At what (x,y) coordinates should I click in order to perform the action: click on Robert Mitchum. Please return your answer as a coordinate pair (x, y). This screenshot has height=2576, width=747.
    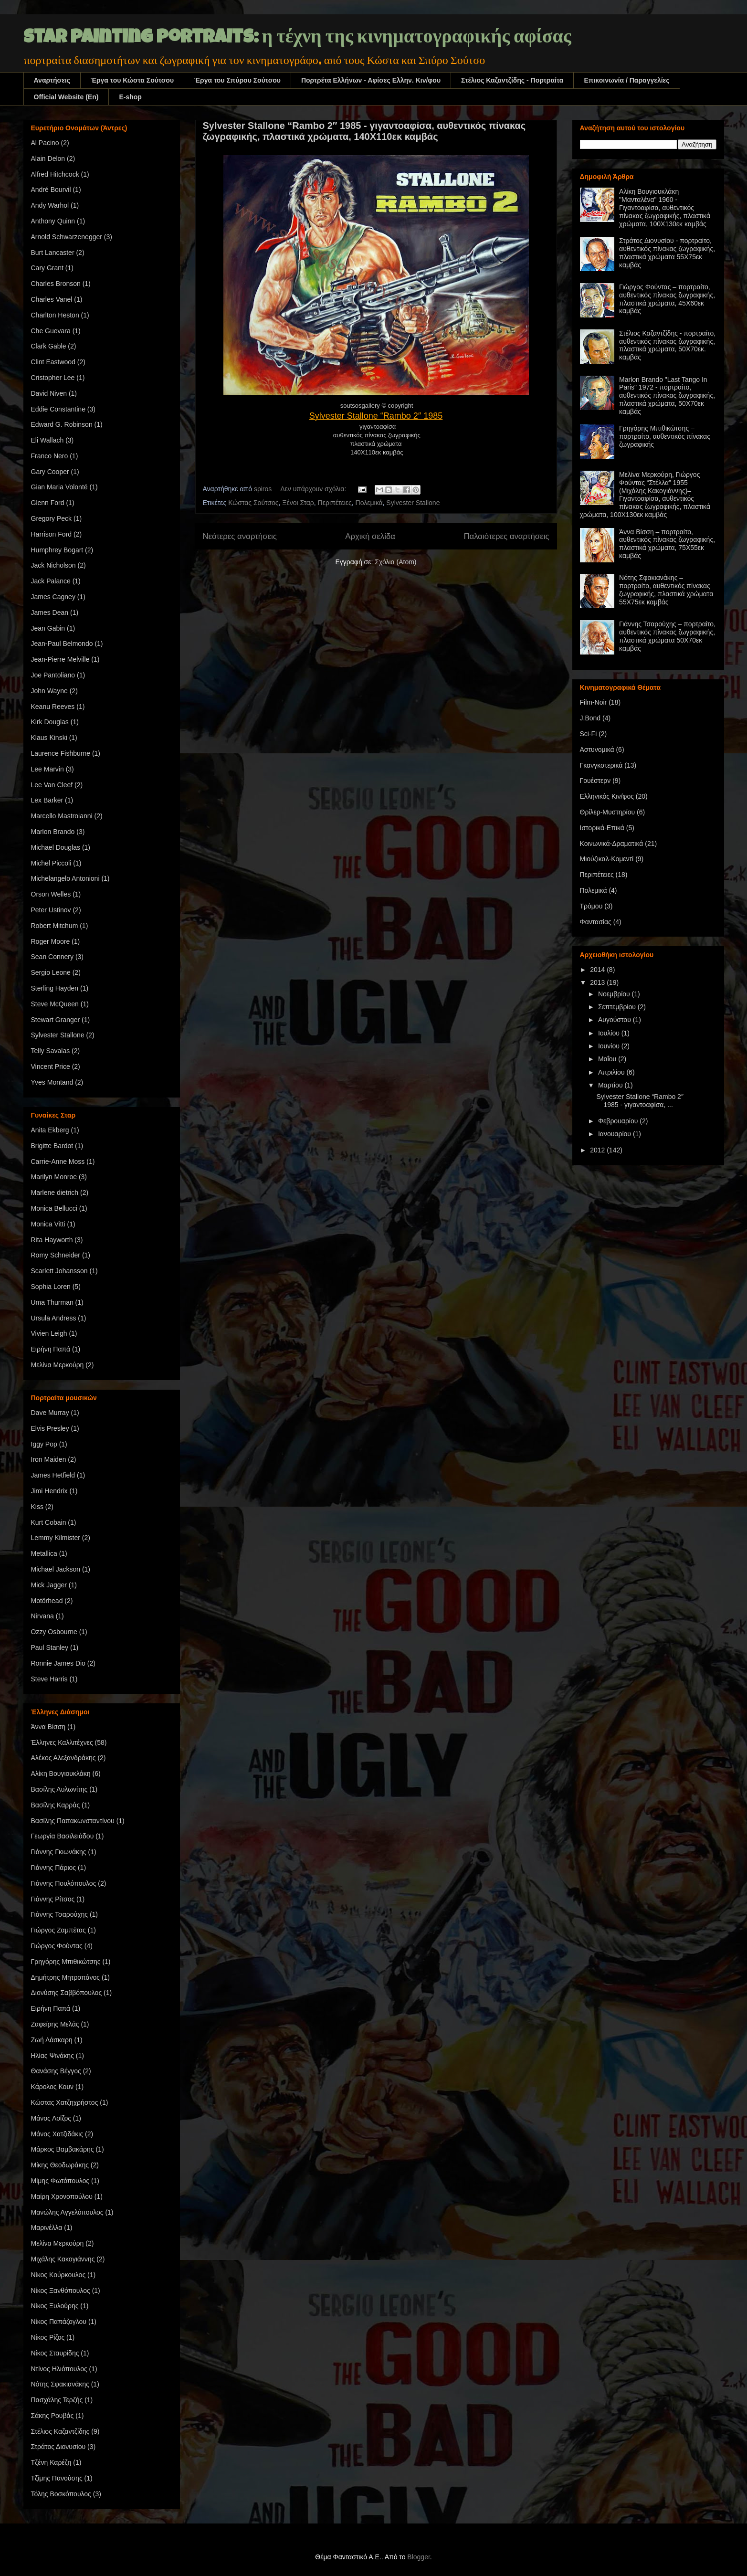
    Looking at the image, I should click on (54, 925).